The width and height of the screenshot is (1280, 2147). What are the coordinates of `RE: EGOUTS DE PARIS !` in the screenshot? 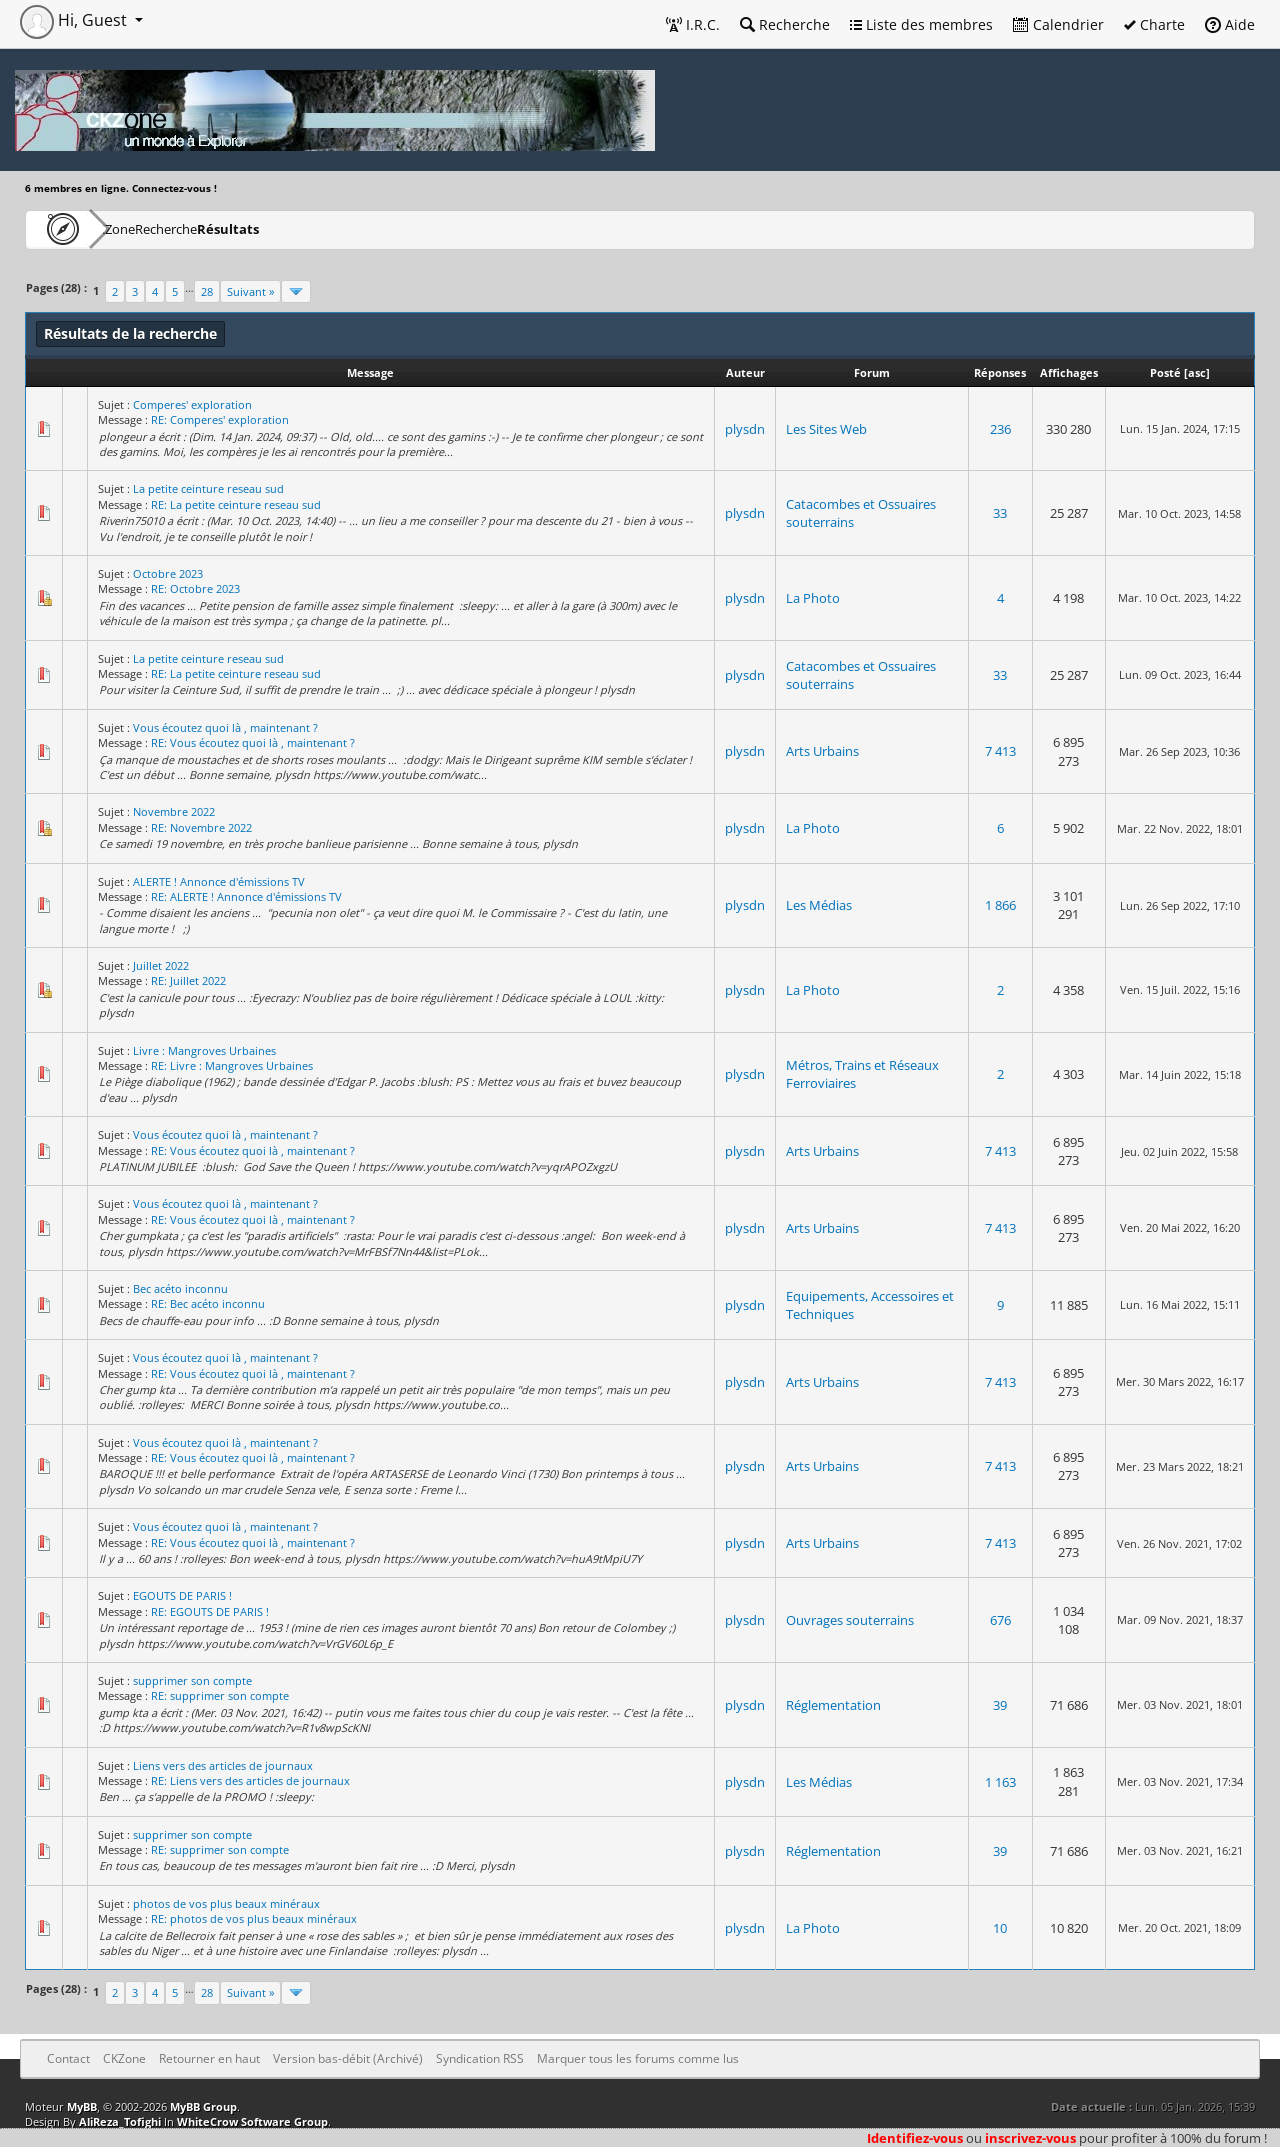 It's located at (210, 1611).